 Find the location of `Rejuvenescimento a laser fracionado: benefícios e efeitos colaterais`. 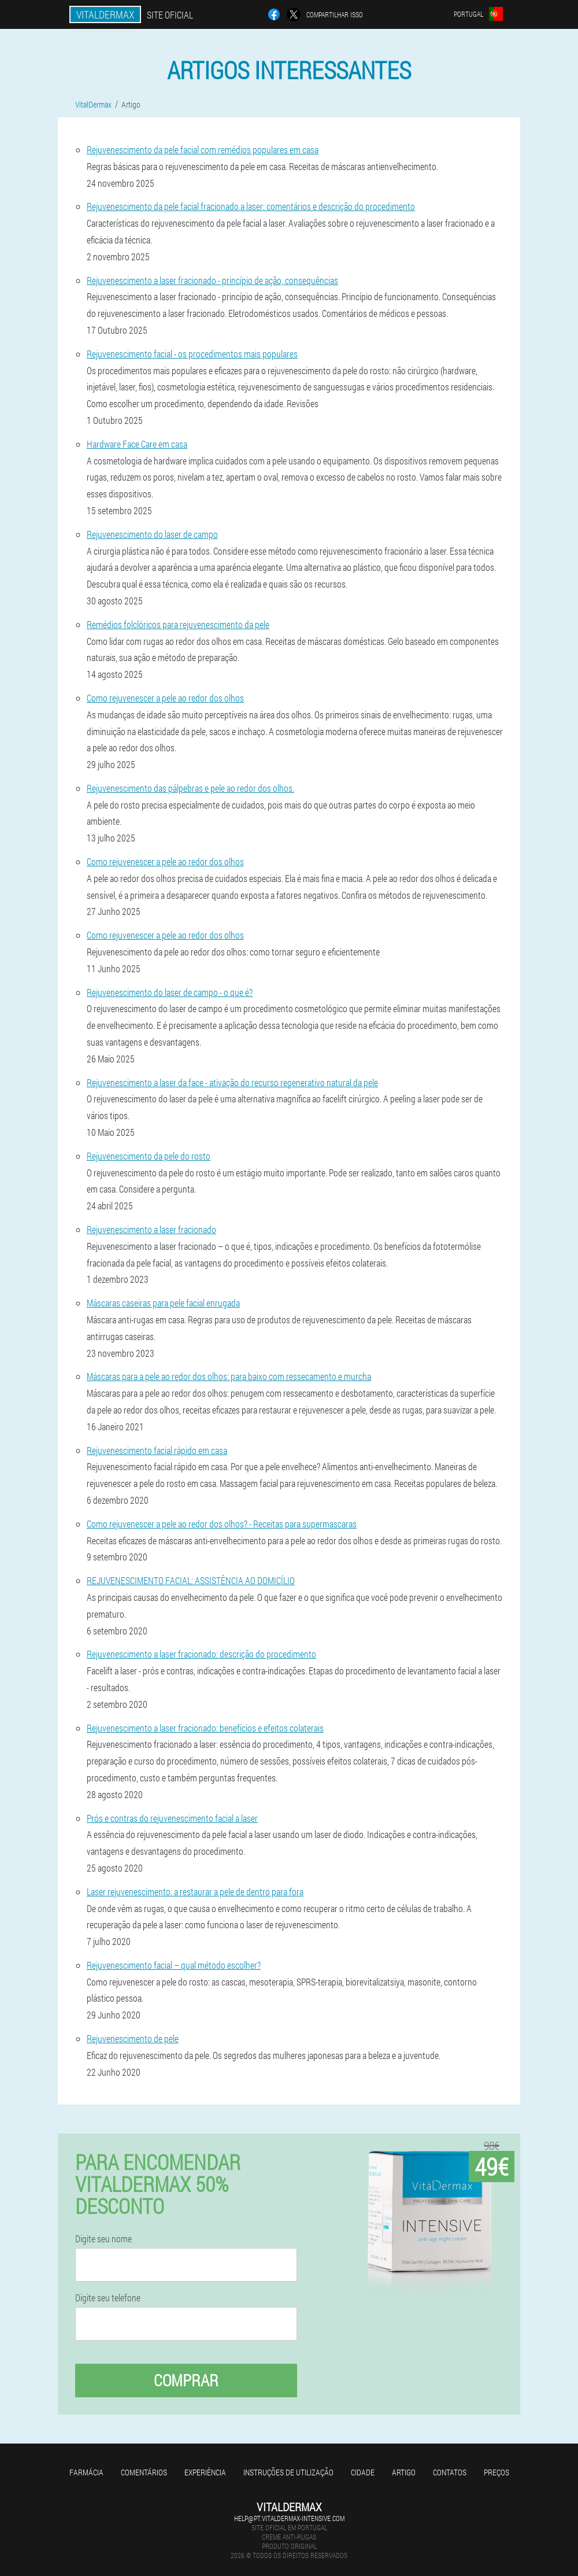

Rejuvenescimento a laser fracionado: benefícios e efeitos colaterais is located at coordinates (205, 1728).